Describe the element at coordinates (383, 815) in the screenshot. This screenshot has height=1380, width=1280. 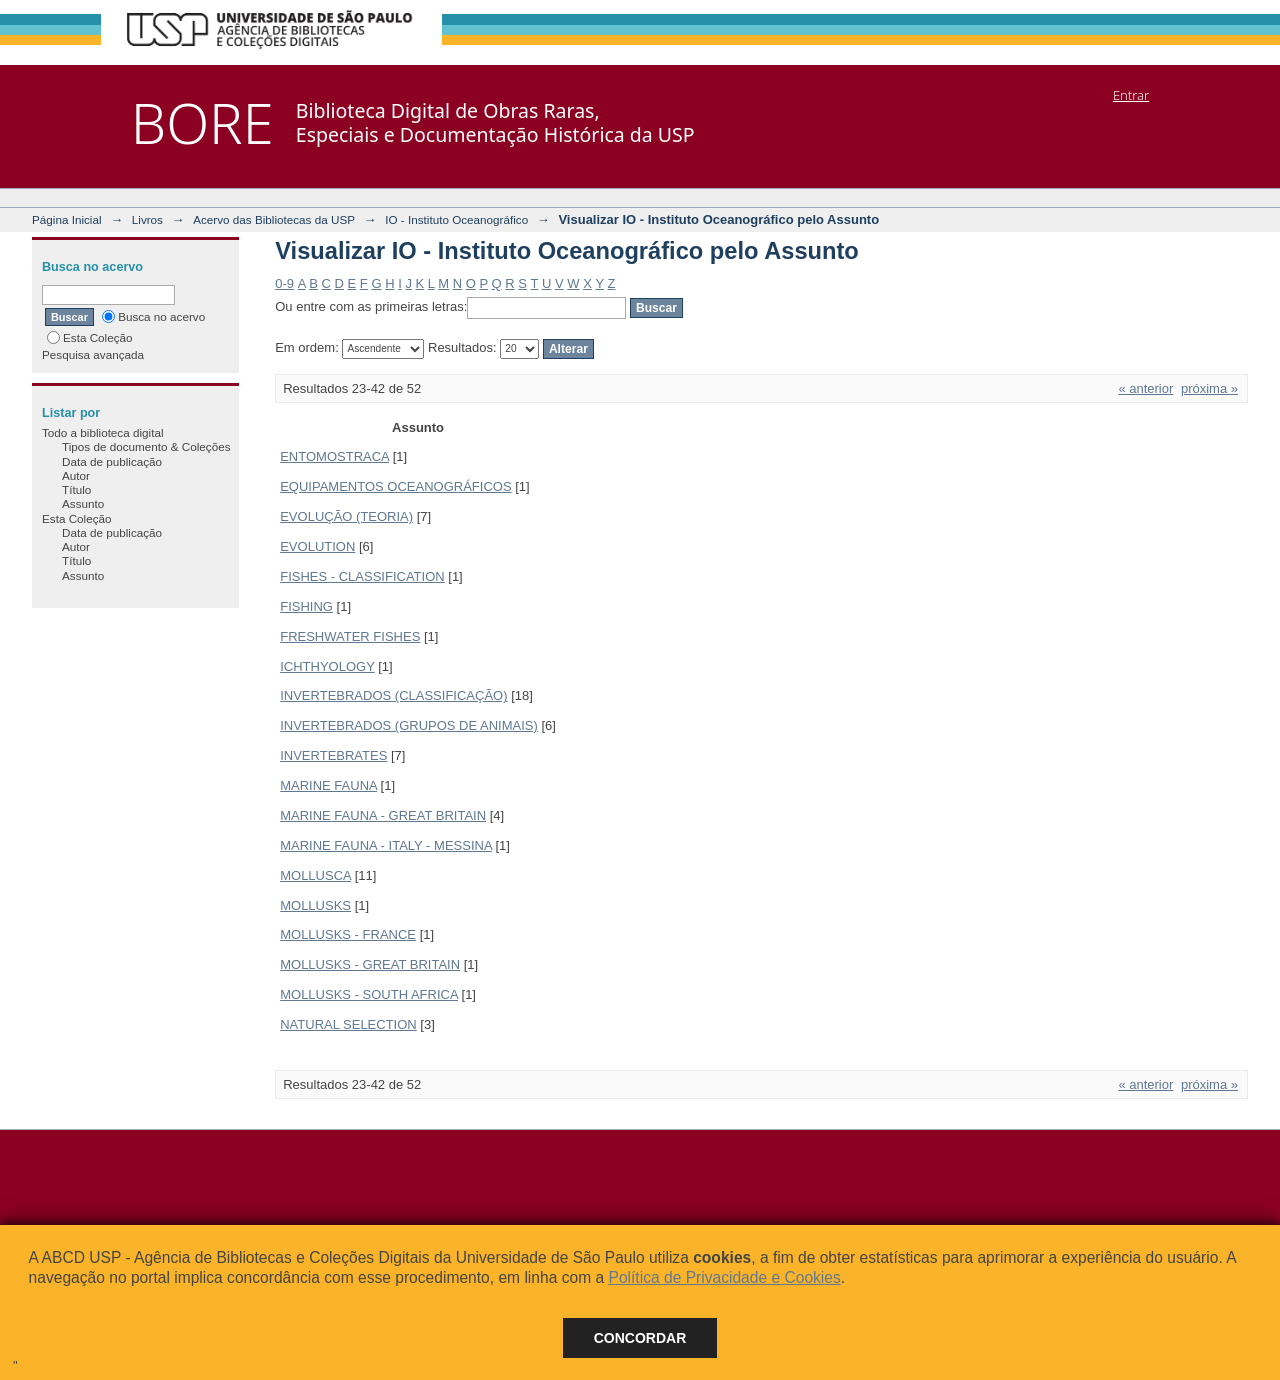
I see `MARINE FAUNA - GREAT BRITAIN` at that location.